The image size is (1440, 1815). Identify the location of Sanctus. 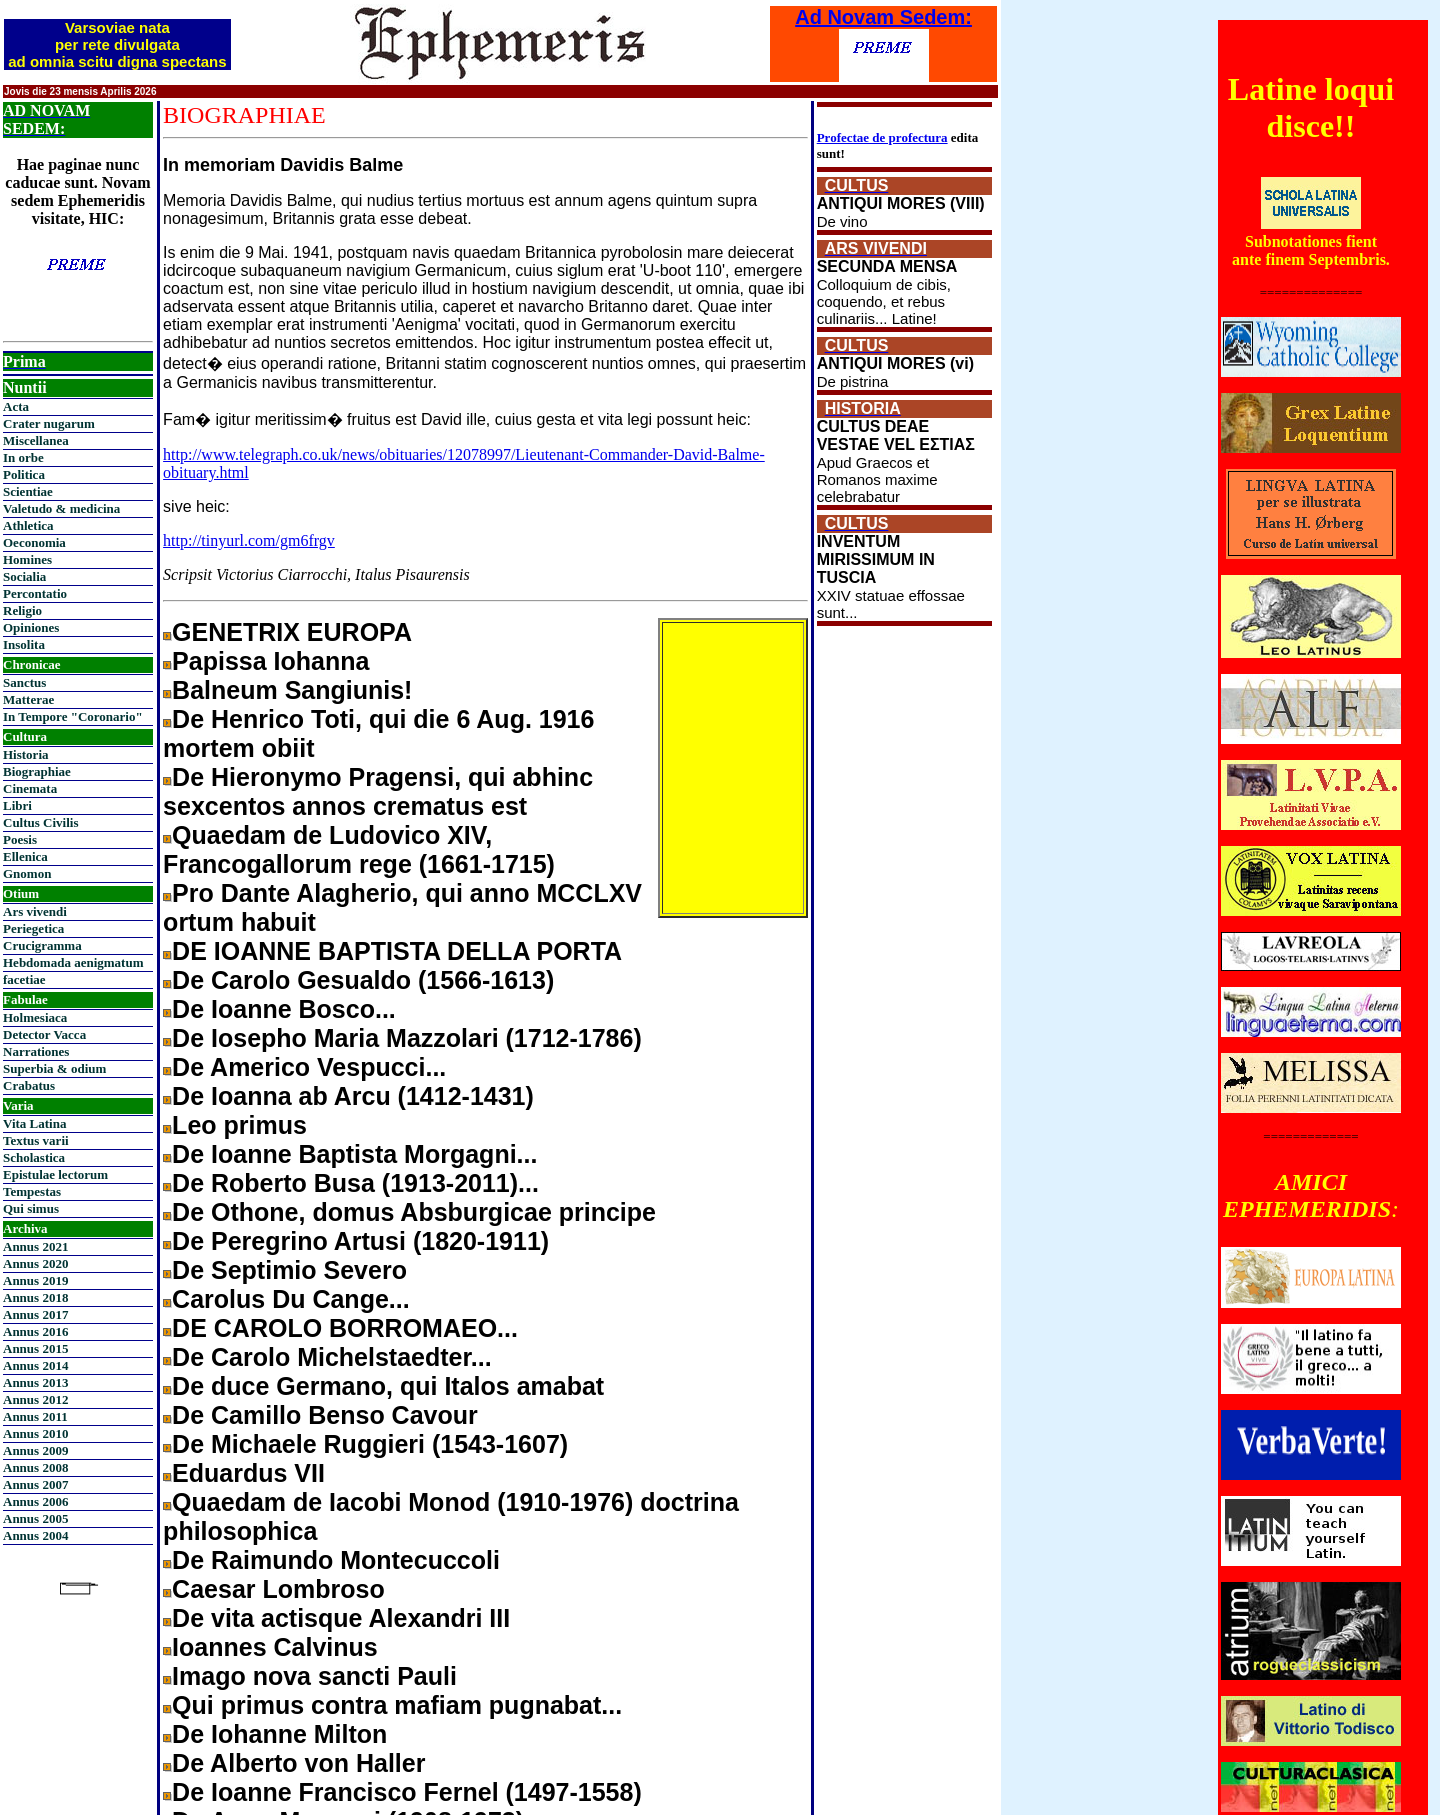
(24, 682).